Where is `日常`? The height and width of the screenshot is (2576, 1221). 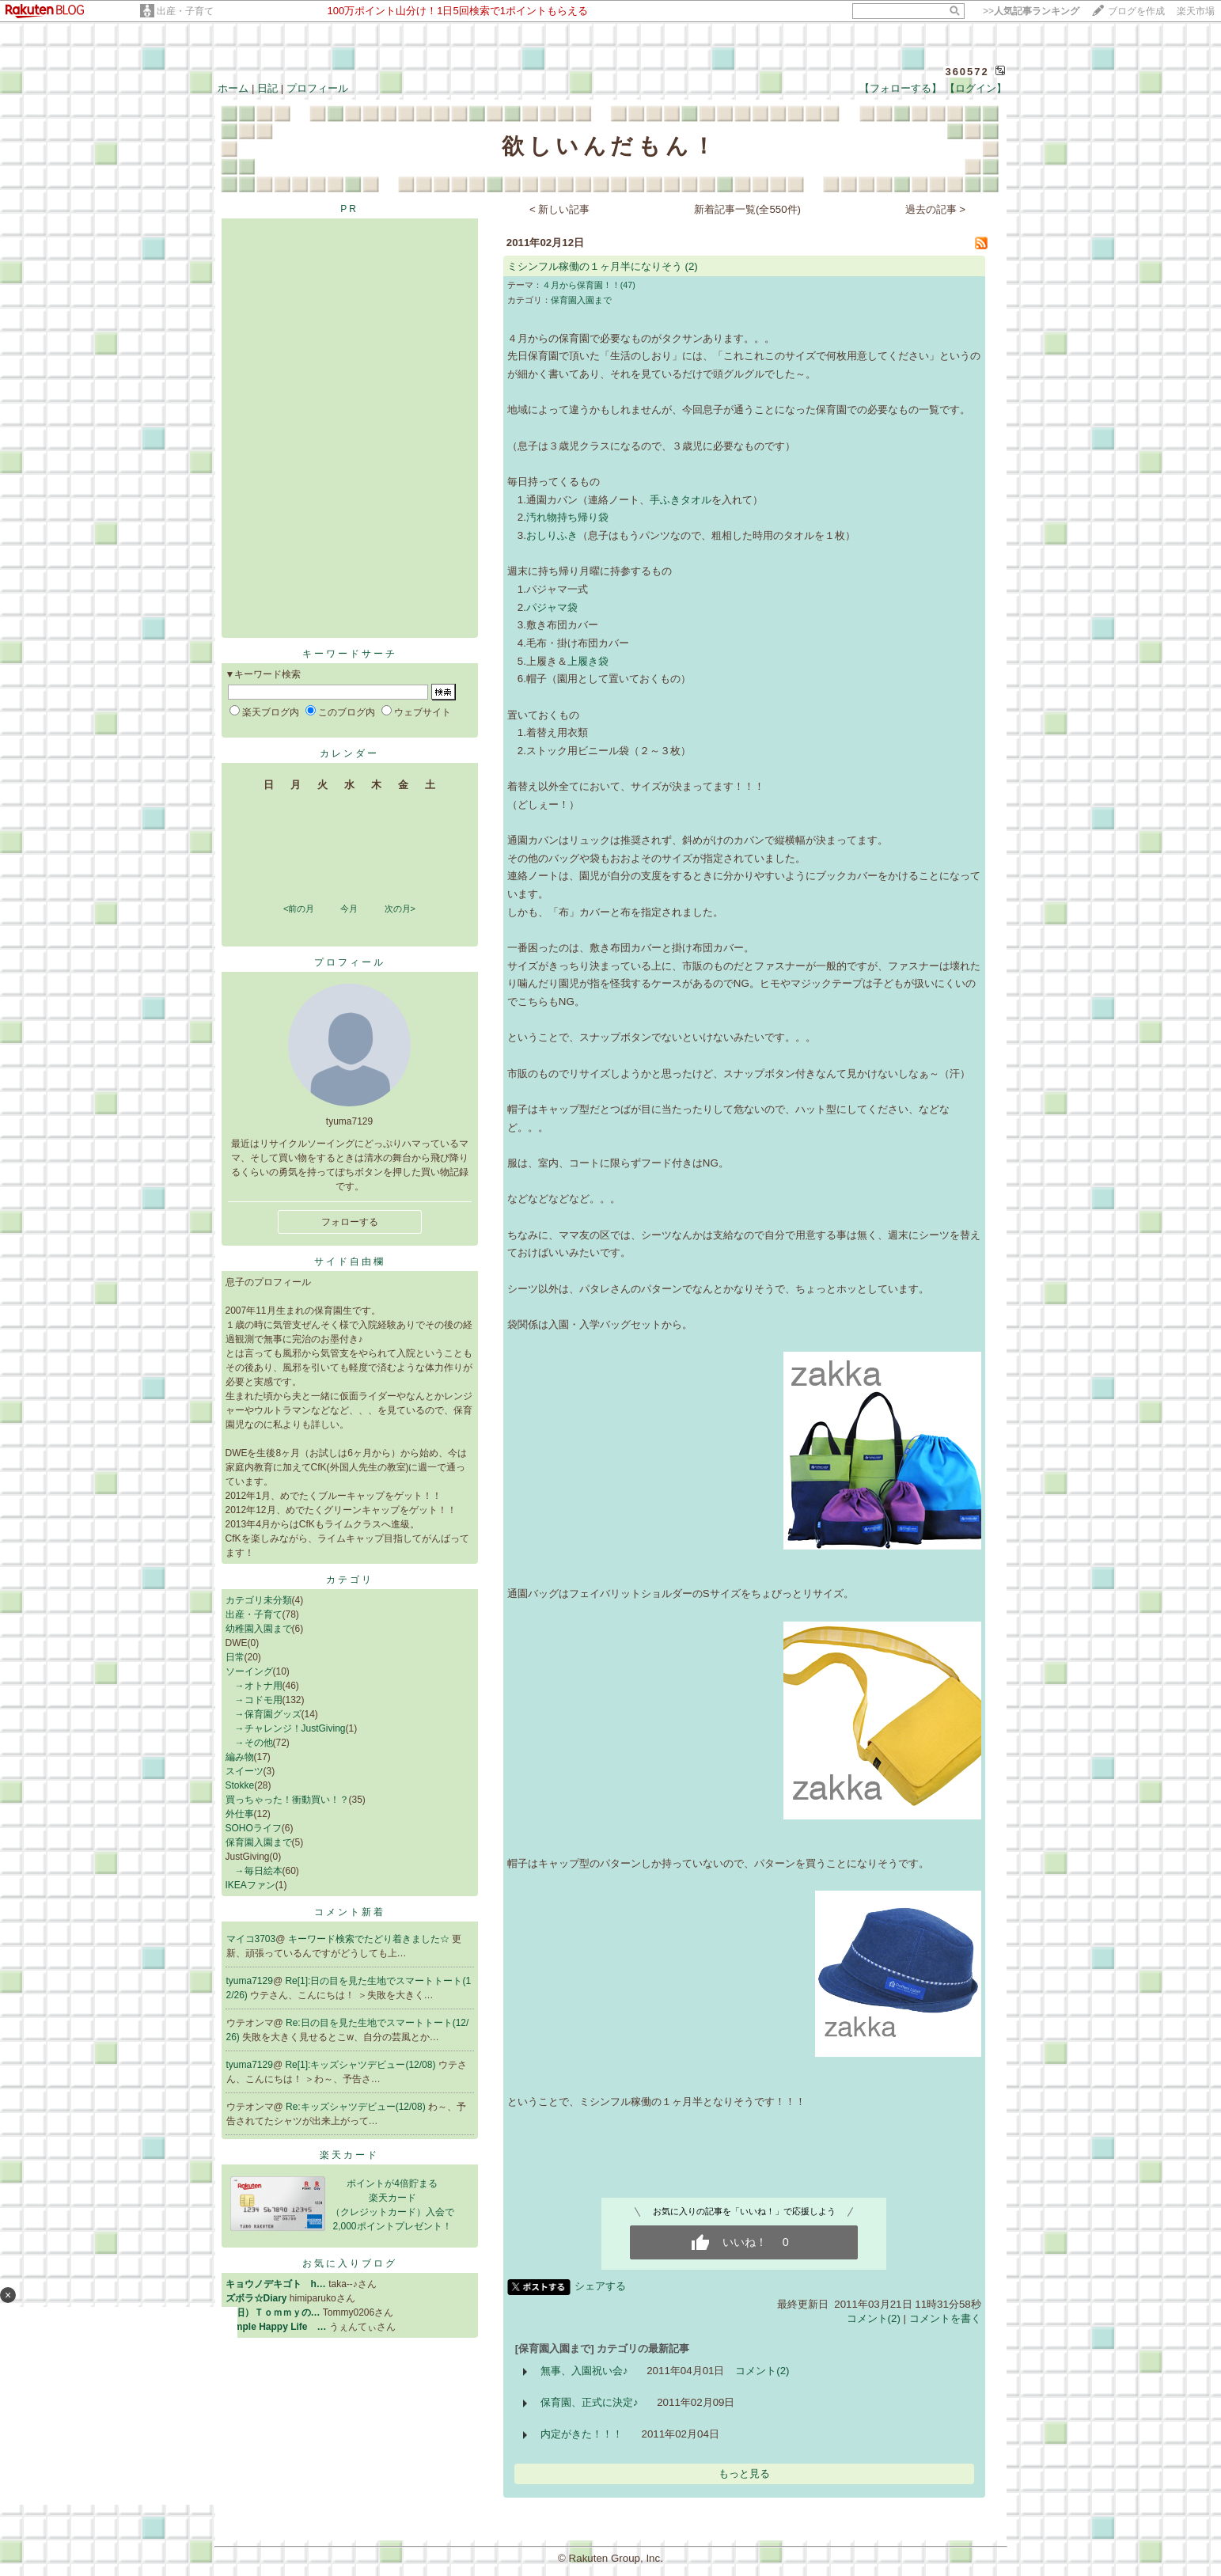 日常 is located at coordinates (235, 1657).